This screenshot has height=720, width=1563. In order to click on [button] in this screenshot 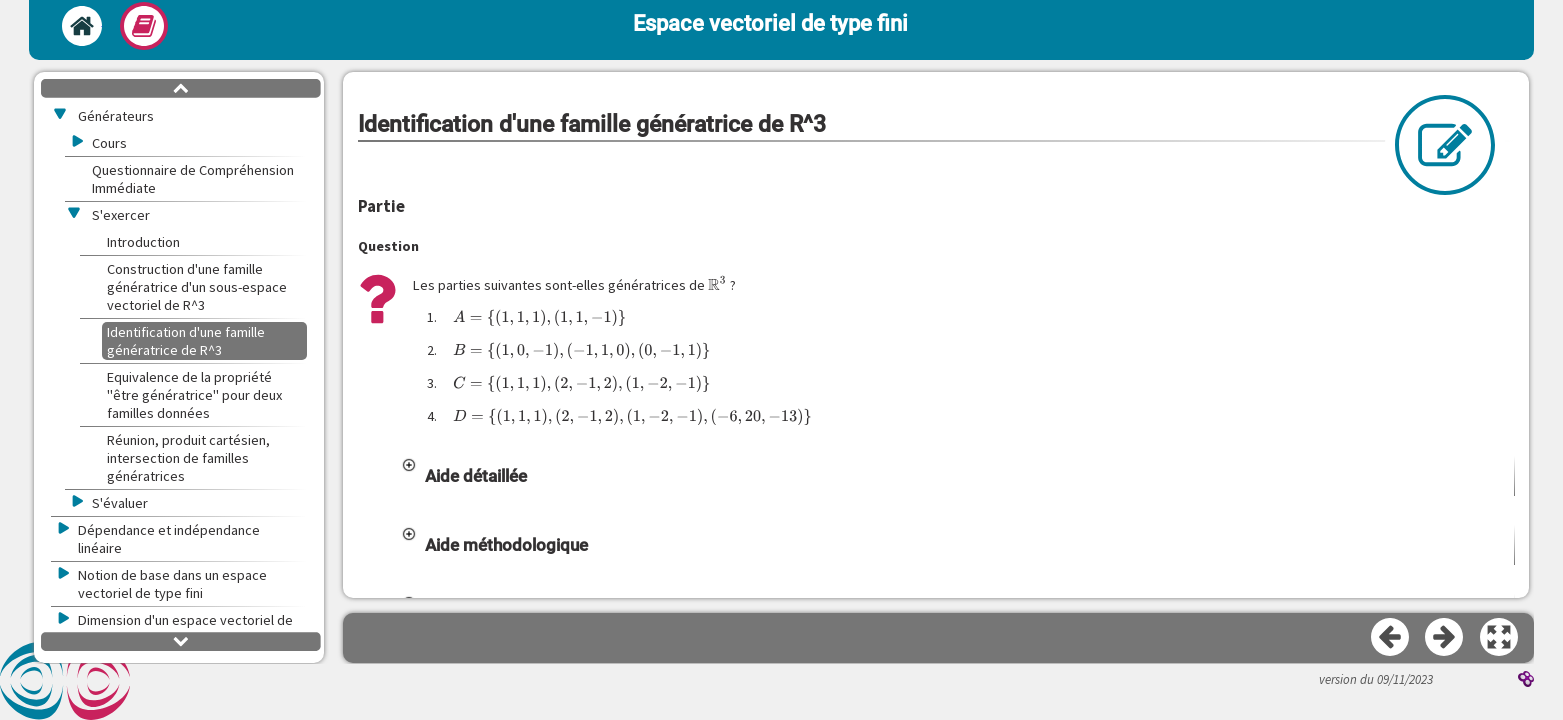, I will do `click(957, 476)`.